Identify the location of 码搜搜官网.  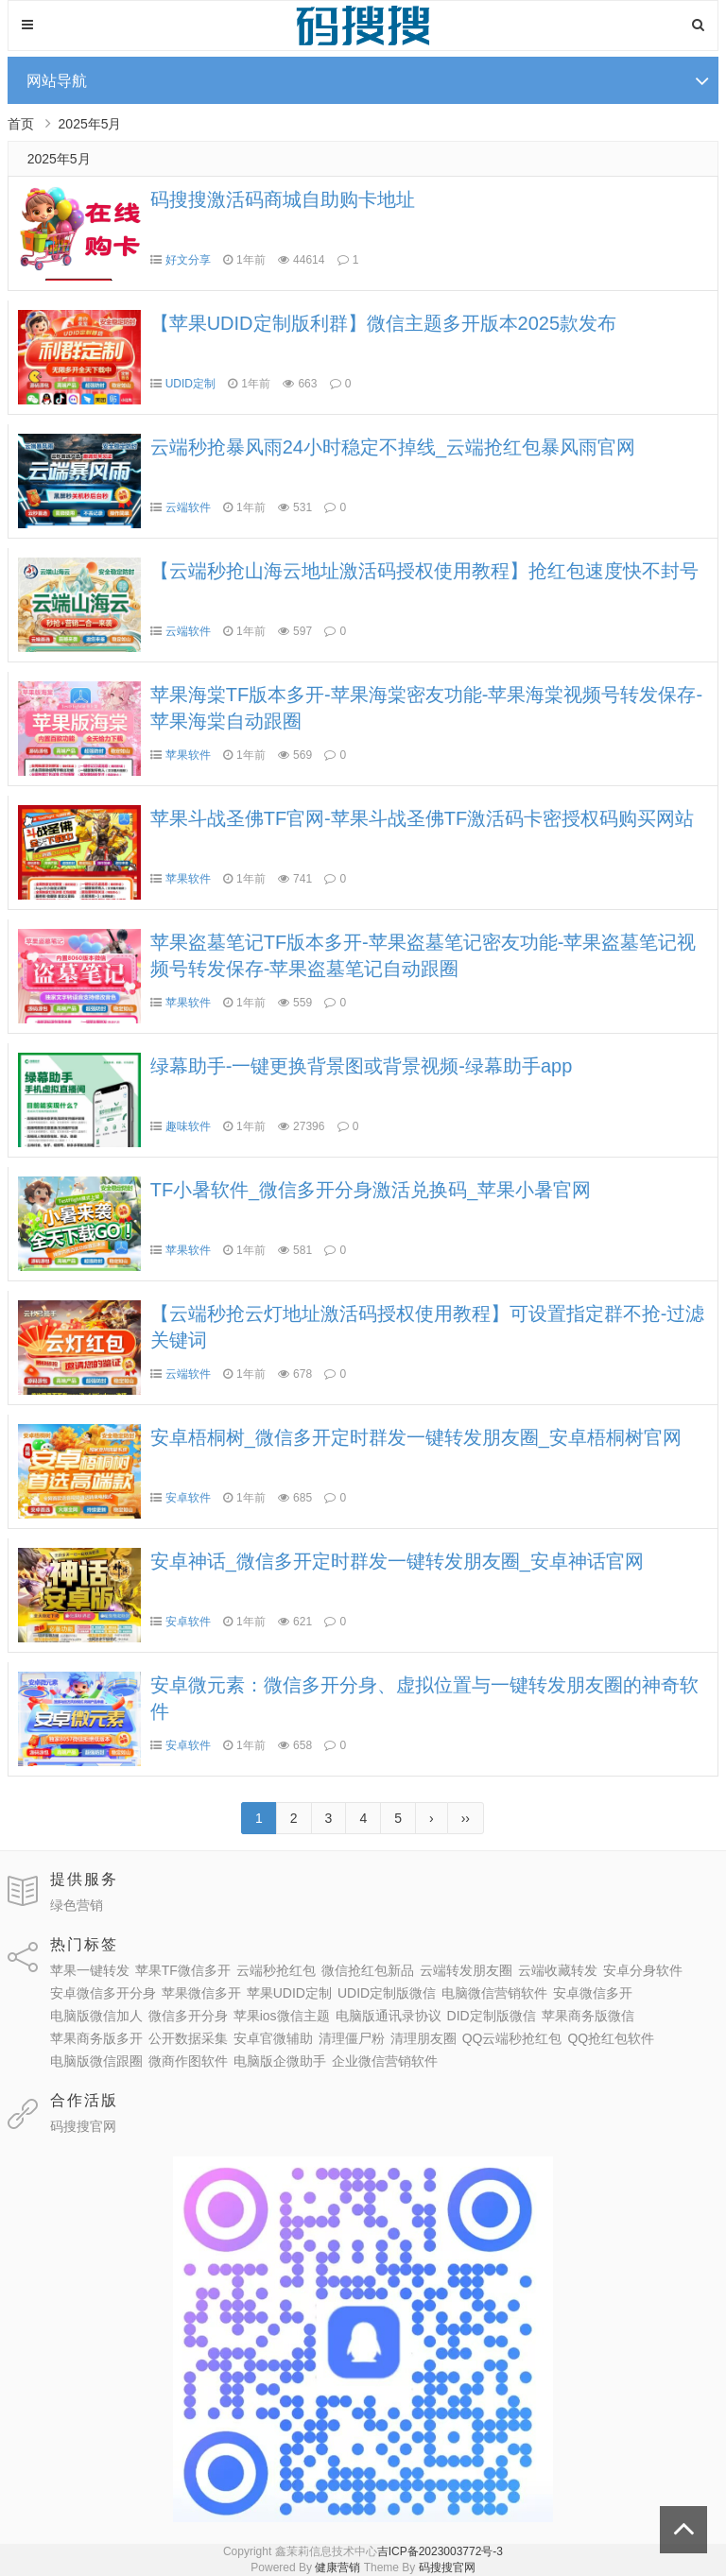
(83, 2126).